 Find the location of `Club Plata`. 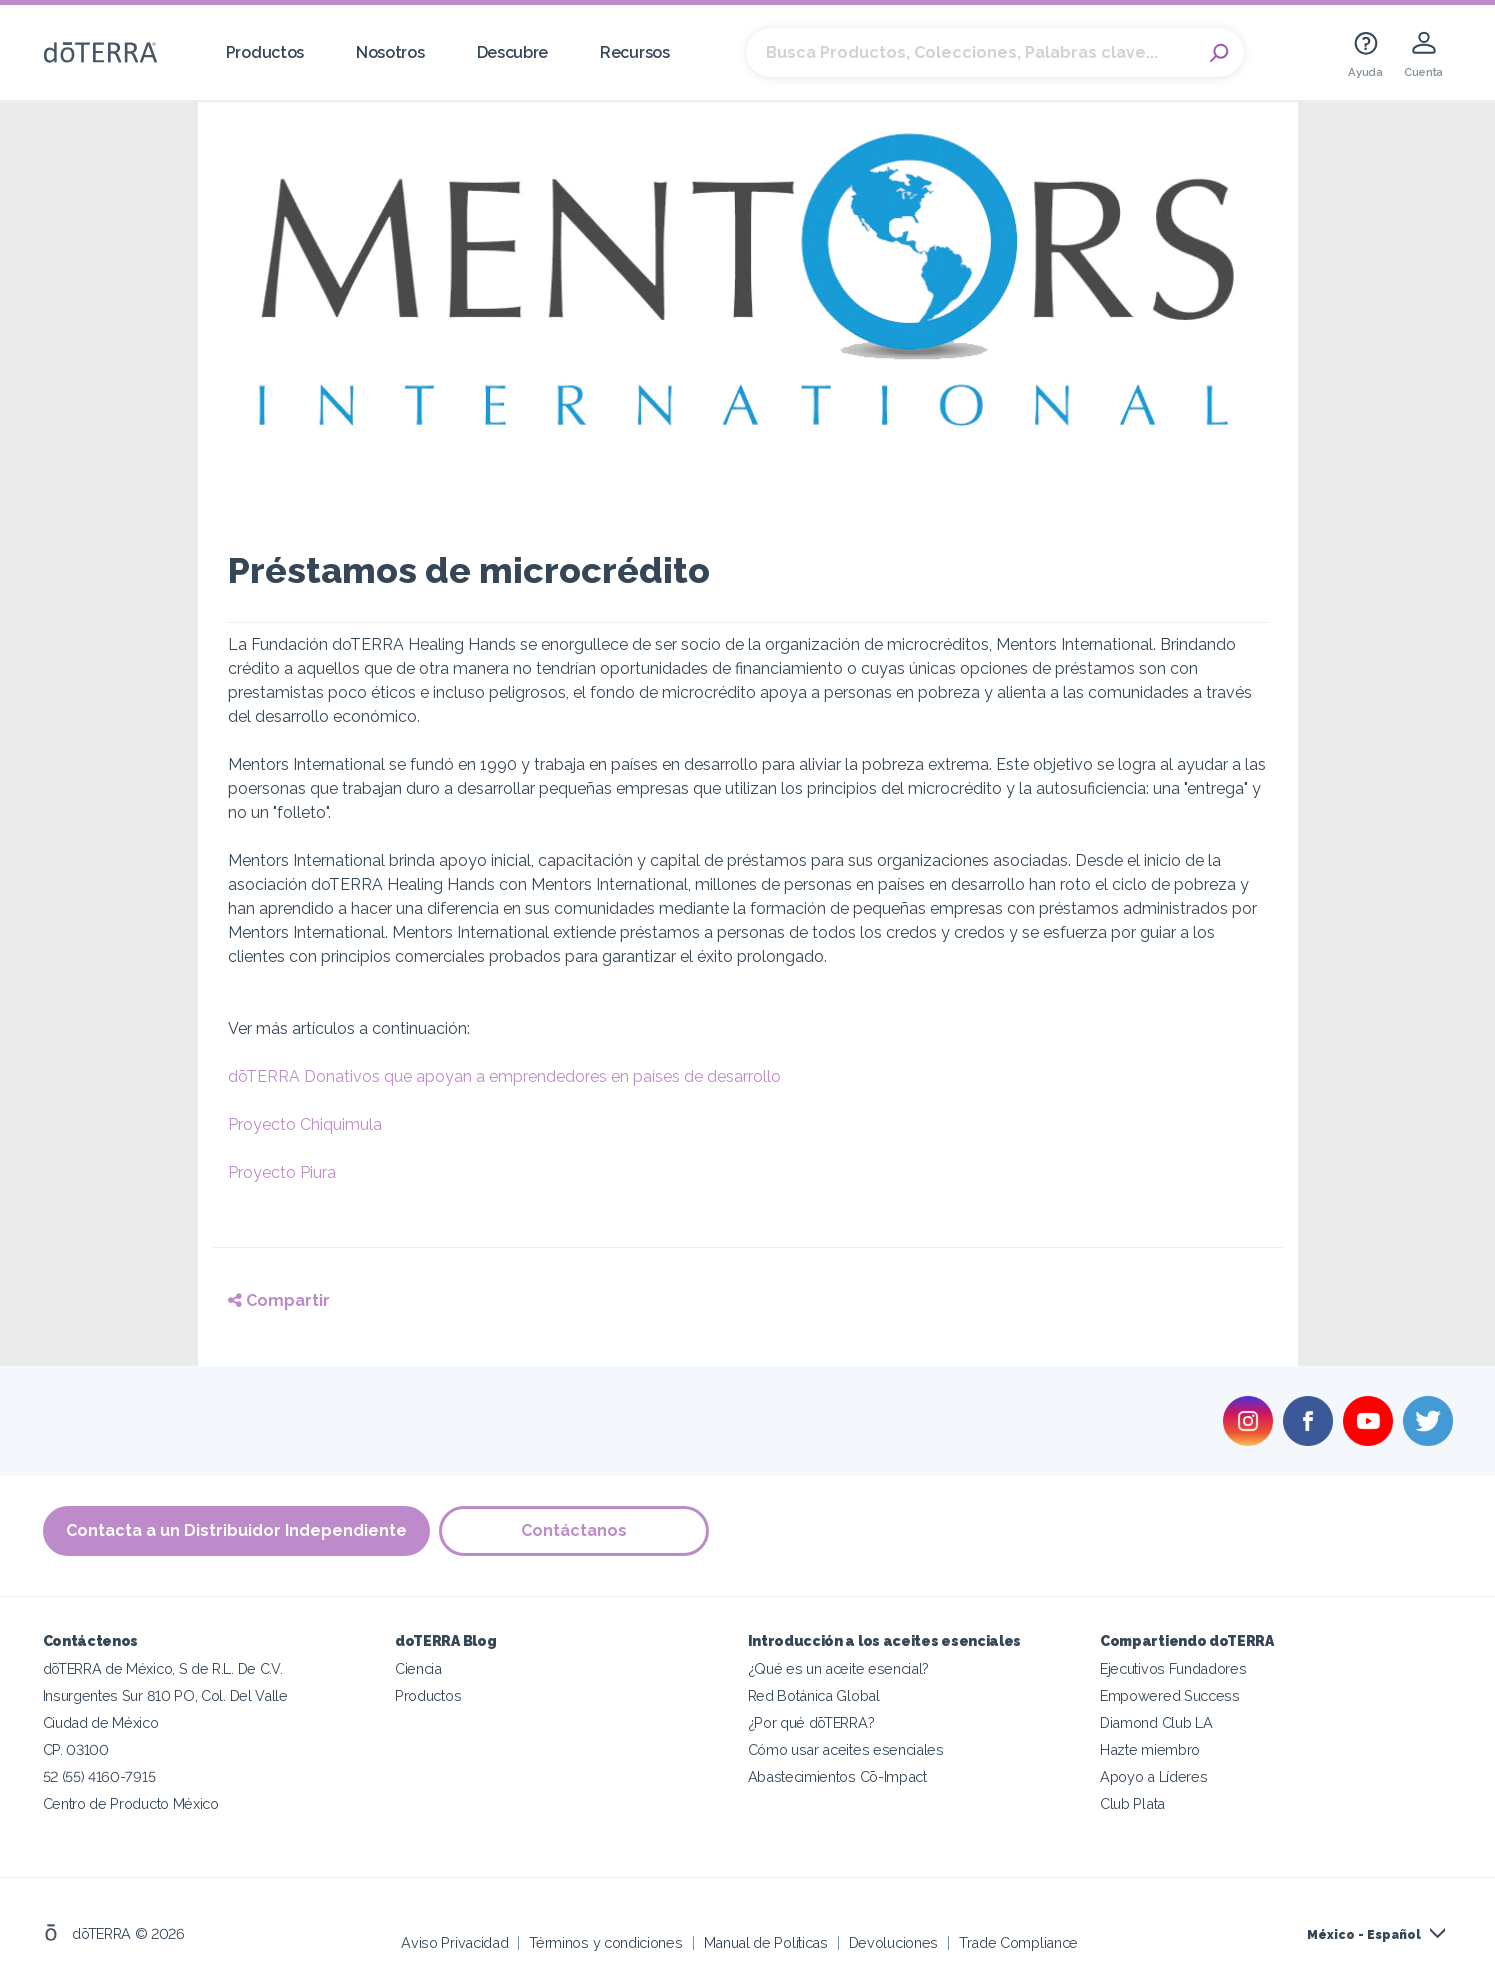

Club Plata is located at coordinates (1132, 1803).